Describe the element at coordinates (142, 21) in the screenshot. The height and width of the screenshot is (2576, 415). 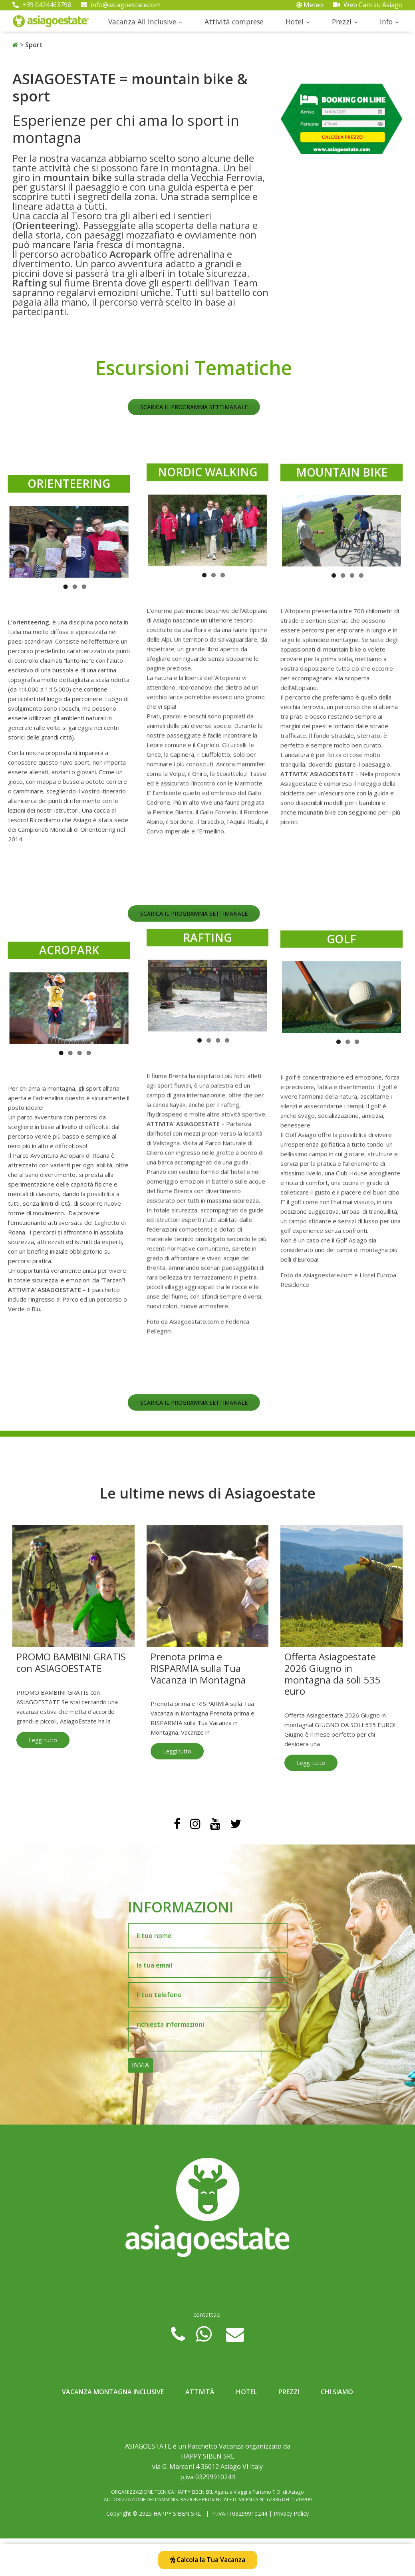
I see `Vacanza All Inclusive` at that location.